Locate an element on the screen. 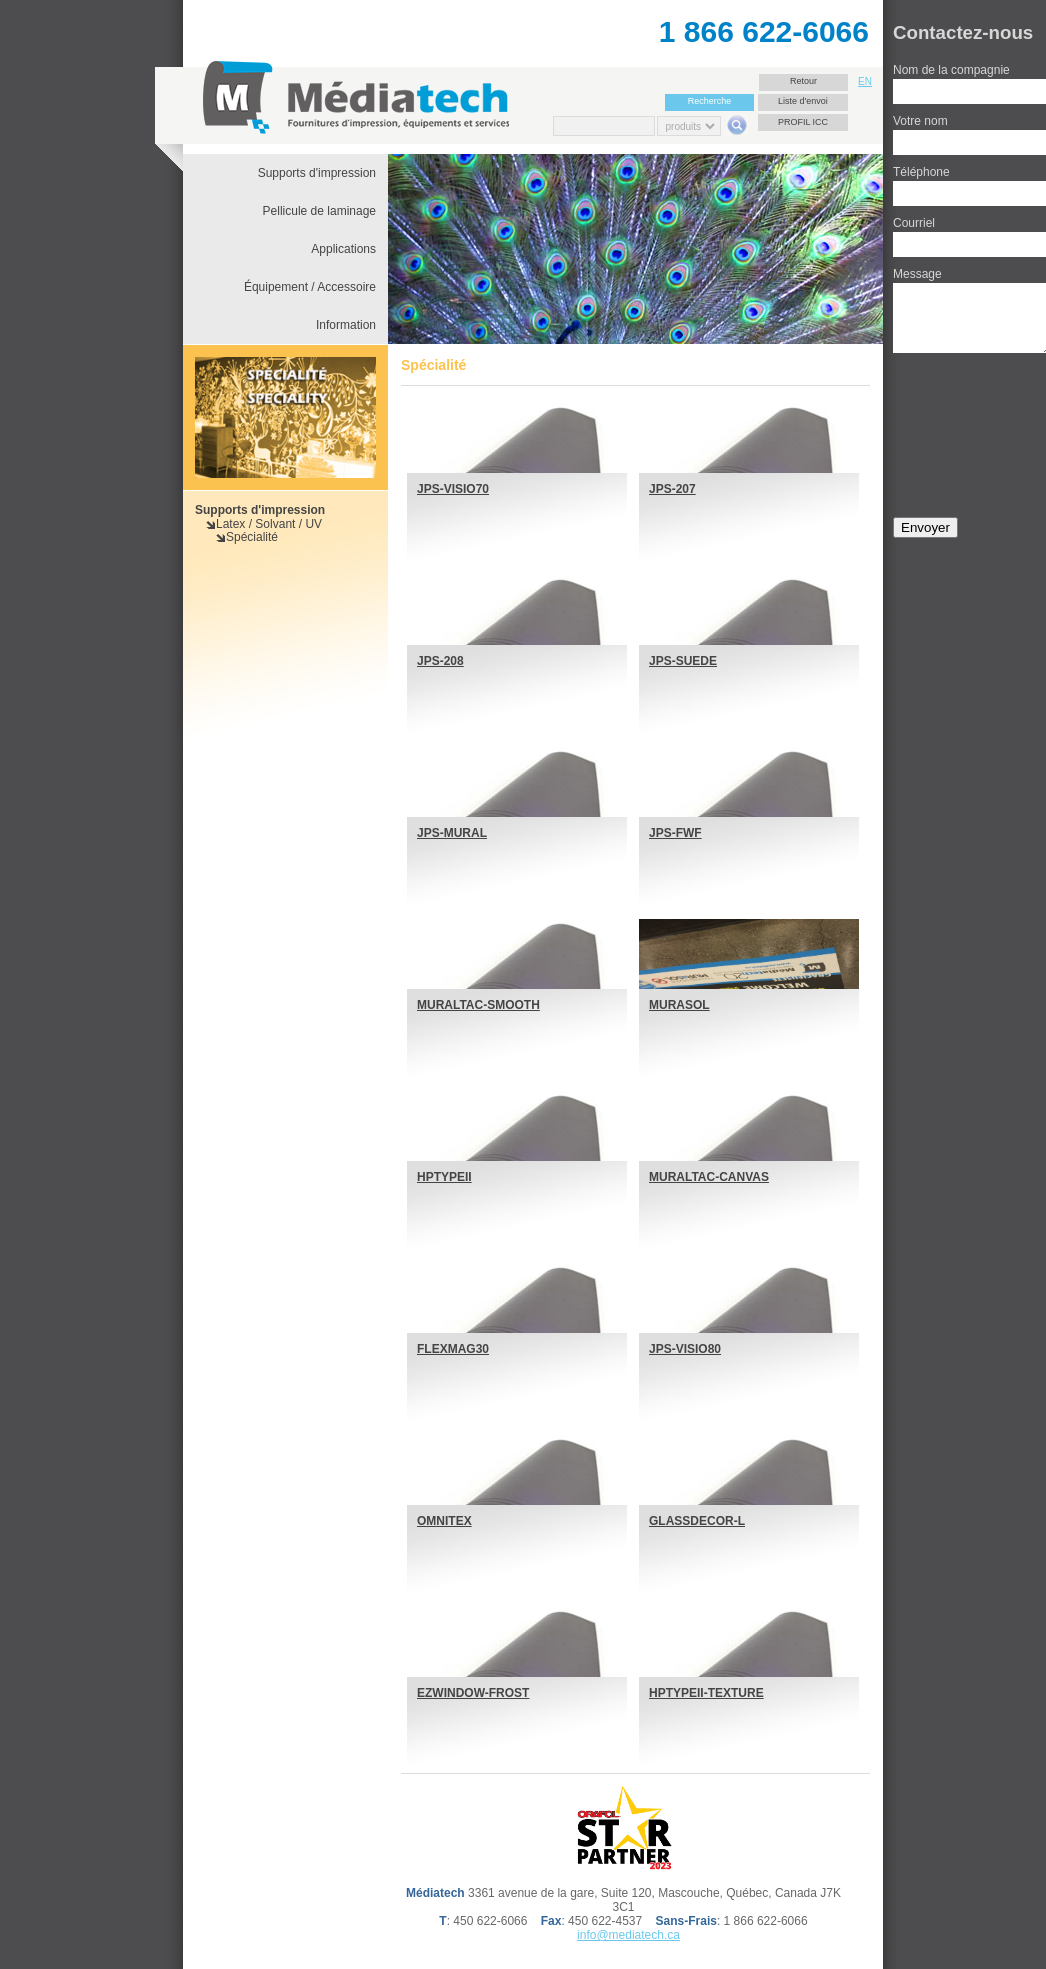  Retour is located at coordinates (803, 81).